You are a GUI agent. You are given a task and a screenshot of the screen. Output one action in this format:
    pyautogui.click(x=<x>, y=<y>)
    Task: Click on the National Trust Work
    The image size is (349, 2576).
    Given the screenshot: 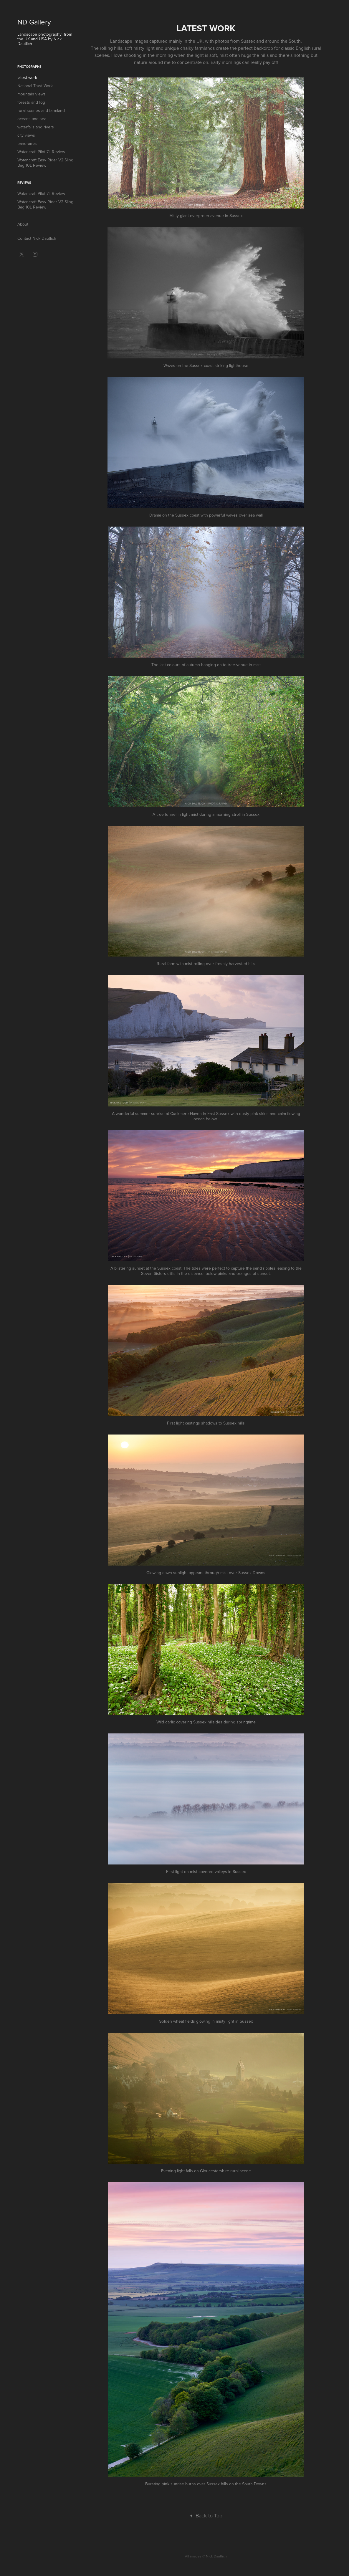 What is the action you would take?
    pyautogui.click(x=35, y=86)
    